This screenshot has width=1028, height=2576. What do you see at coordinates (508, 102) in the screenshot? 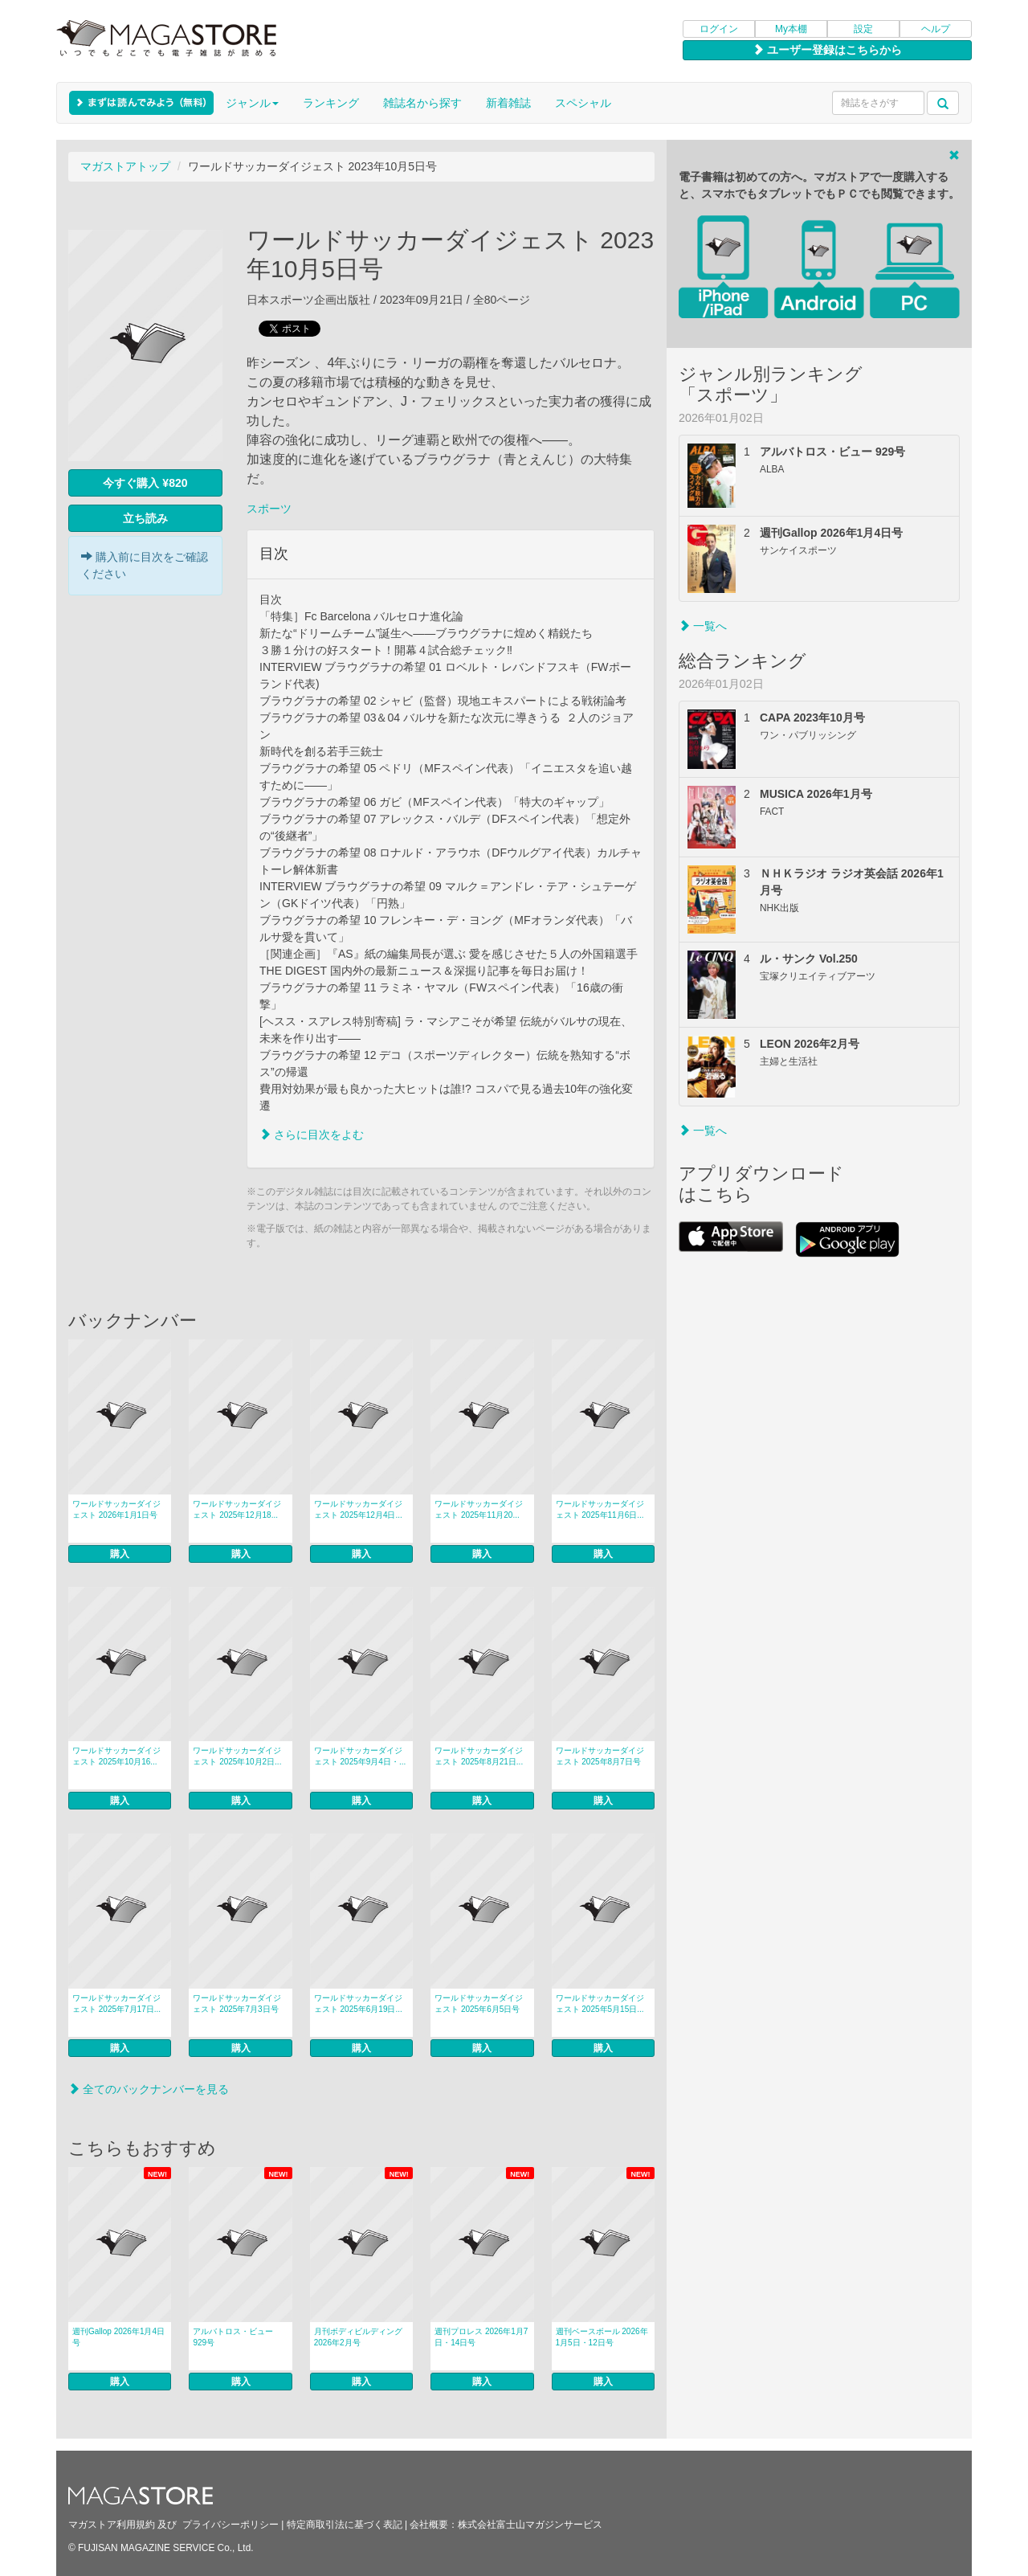
I see `新着雑誌` at bounding box center [508, 102].